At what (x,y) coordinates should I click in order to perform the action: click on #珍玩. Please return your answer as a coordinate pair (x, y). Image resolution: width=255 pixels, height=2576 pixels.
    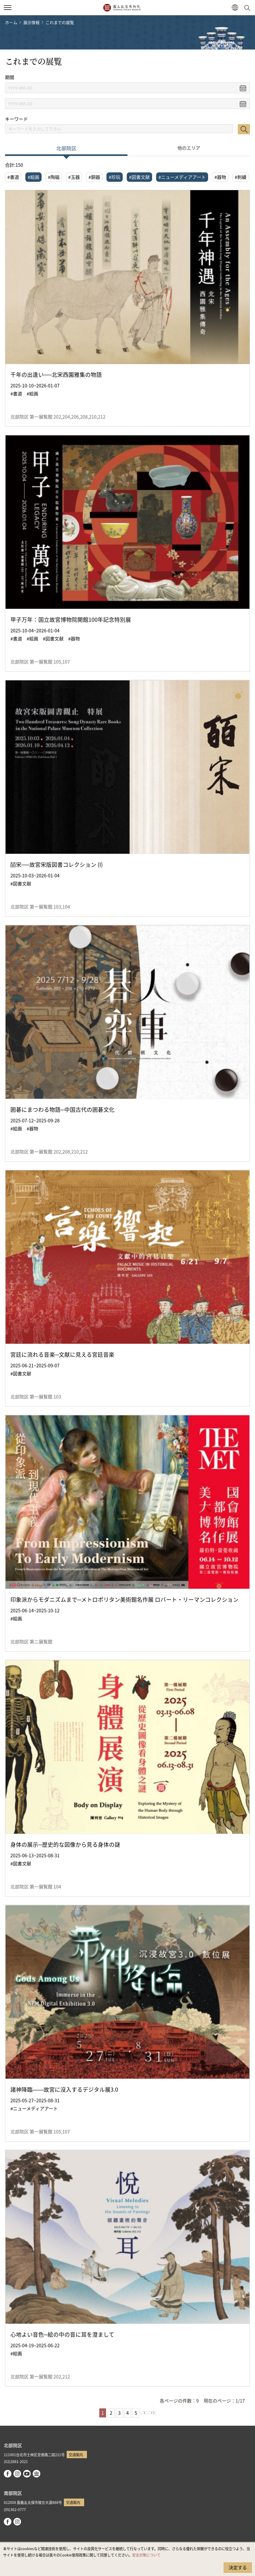
    Looking at the image, I should click on (114, 177).